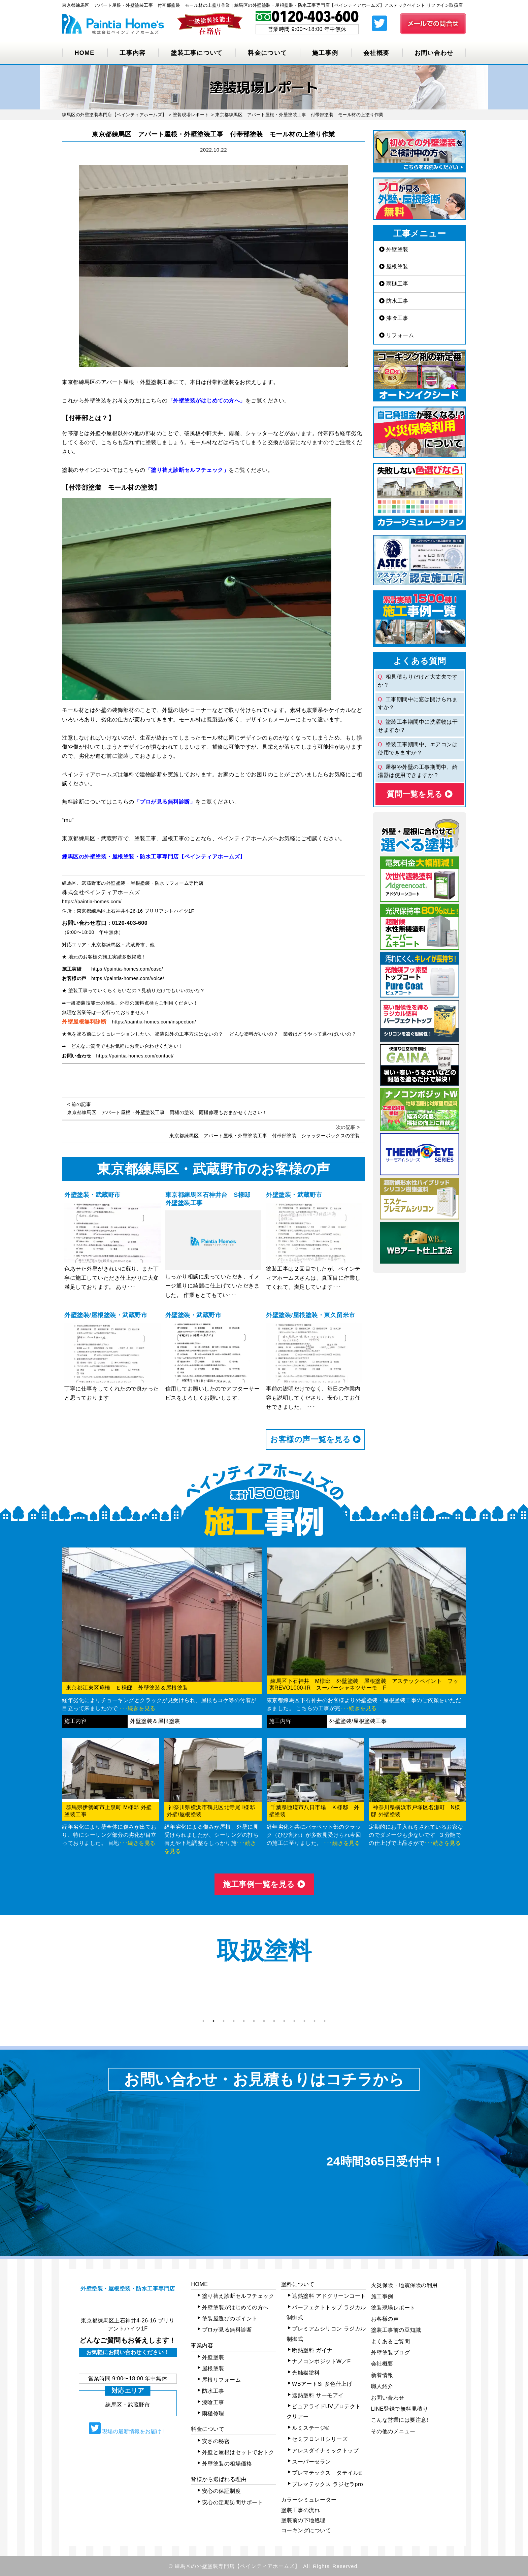 The height and width of the screenshot is (2576, 528). Describe the element at coordinates (418, 726) in the screenshot. I see `塗装工事期間中に洗濯物は干せますか？` at that location.